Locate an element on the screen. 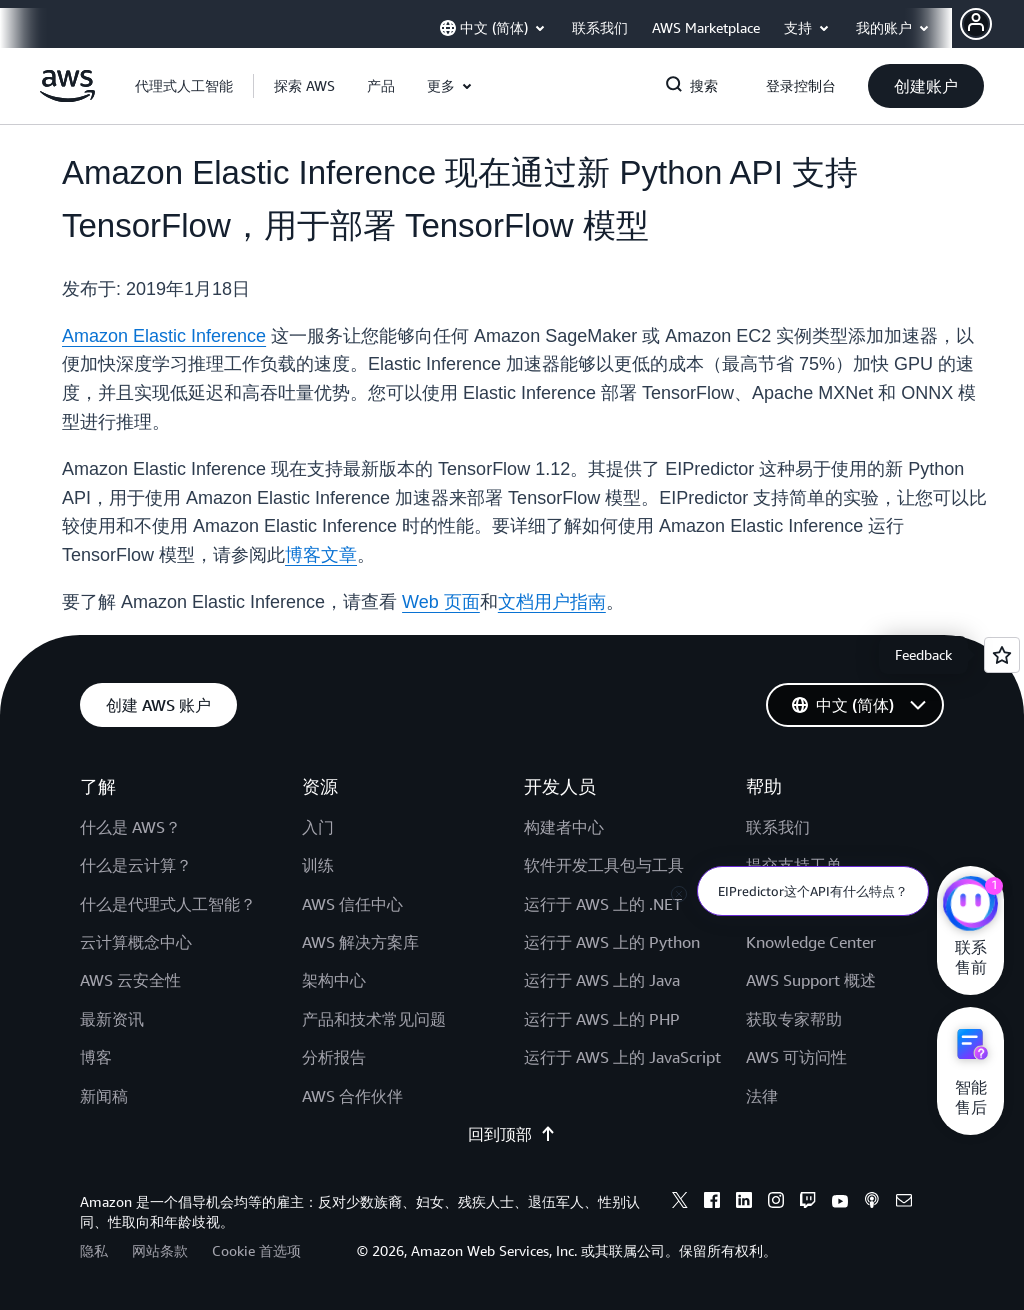 The height and width of the screenshot is (1310, 1024). 产品和技术常见问题 is located at coordinates (374, 1019).